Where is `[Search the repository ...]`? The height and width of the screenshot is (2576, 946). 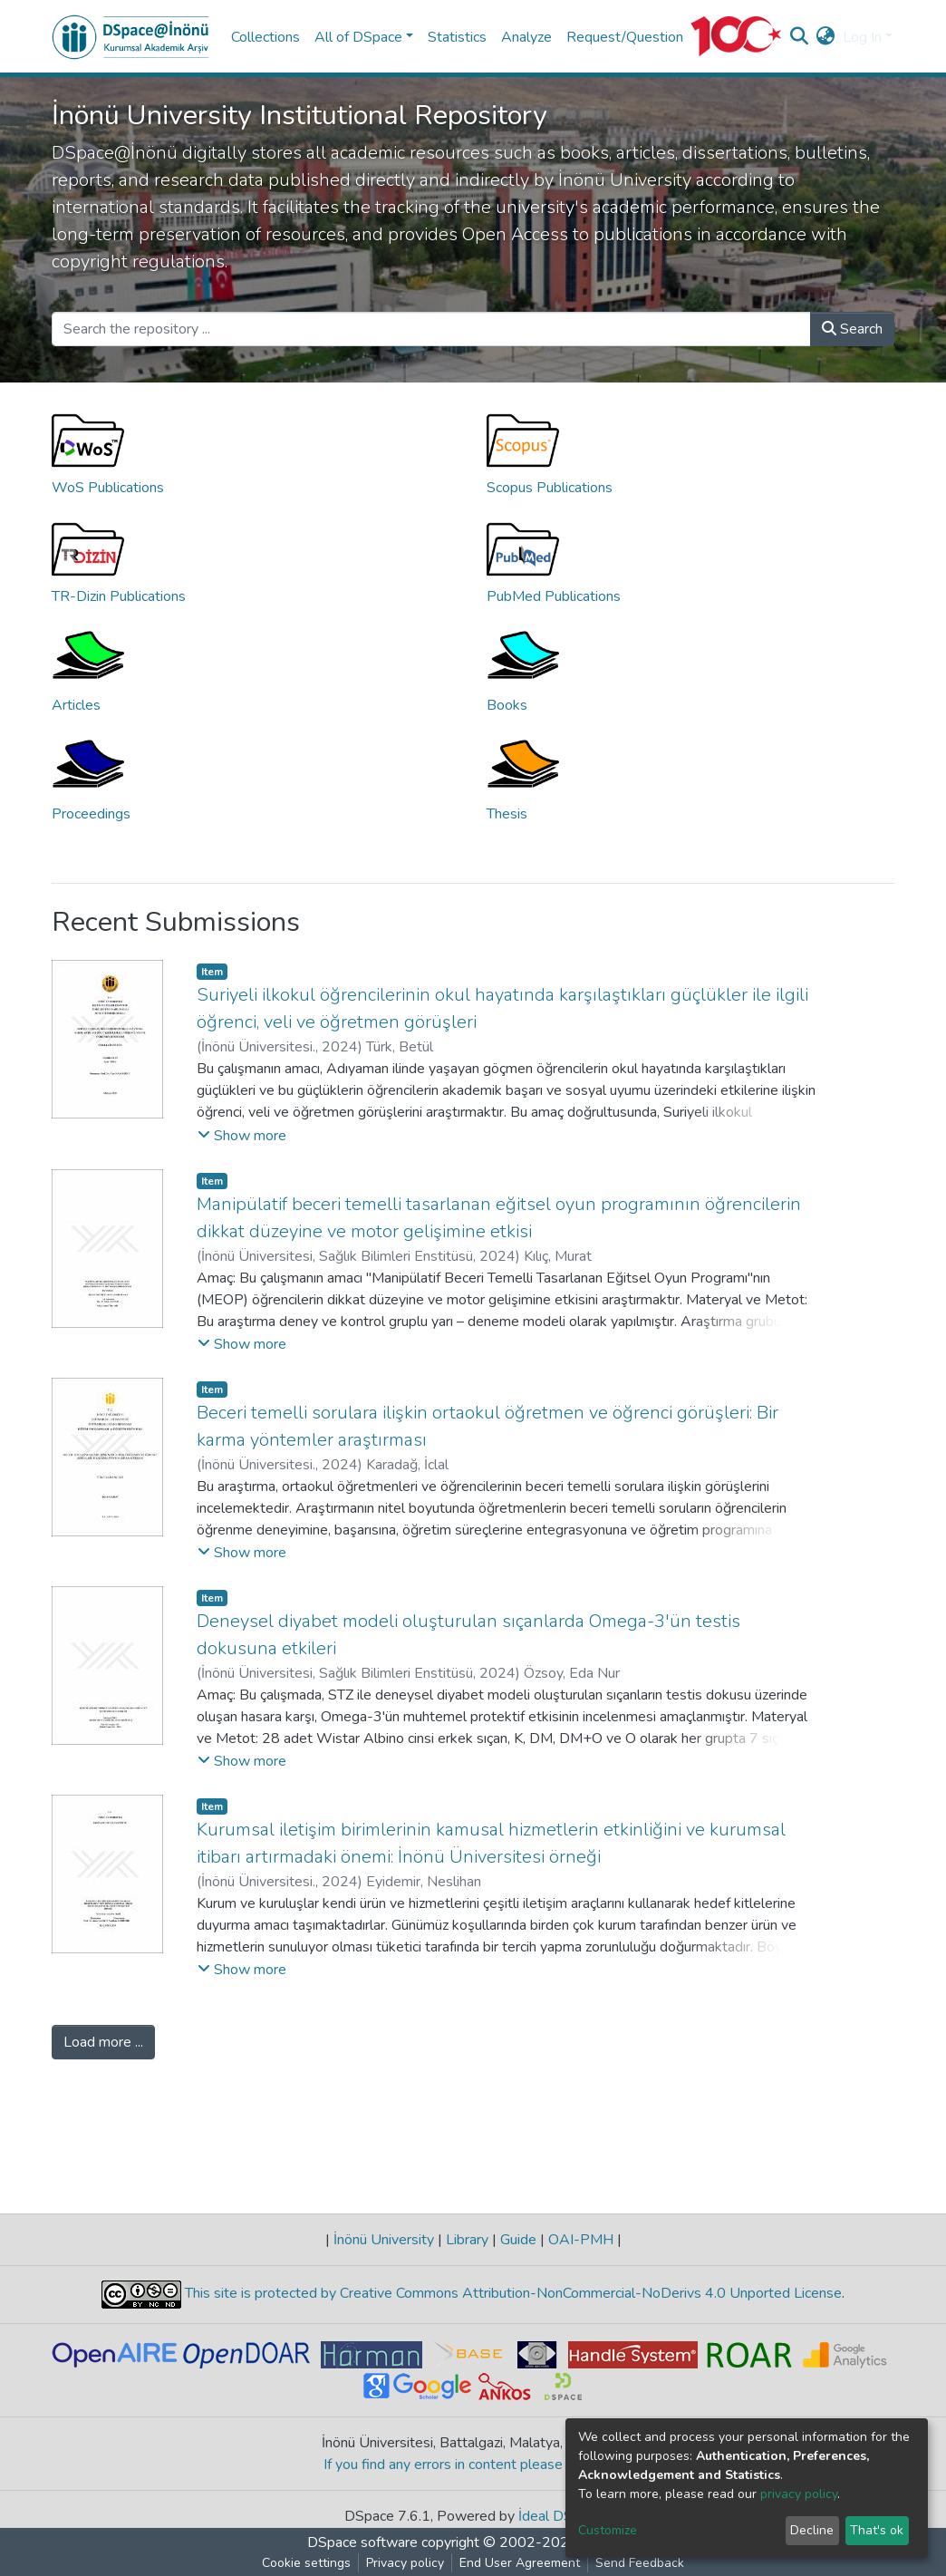 [Search the repository ...] is located at coordinates (431, 329).